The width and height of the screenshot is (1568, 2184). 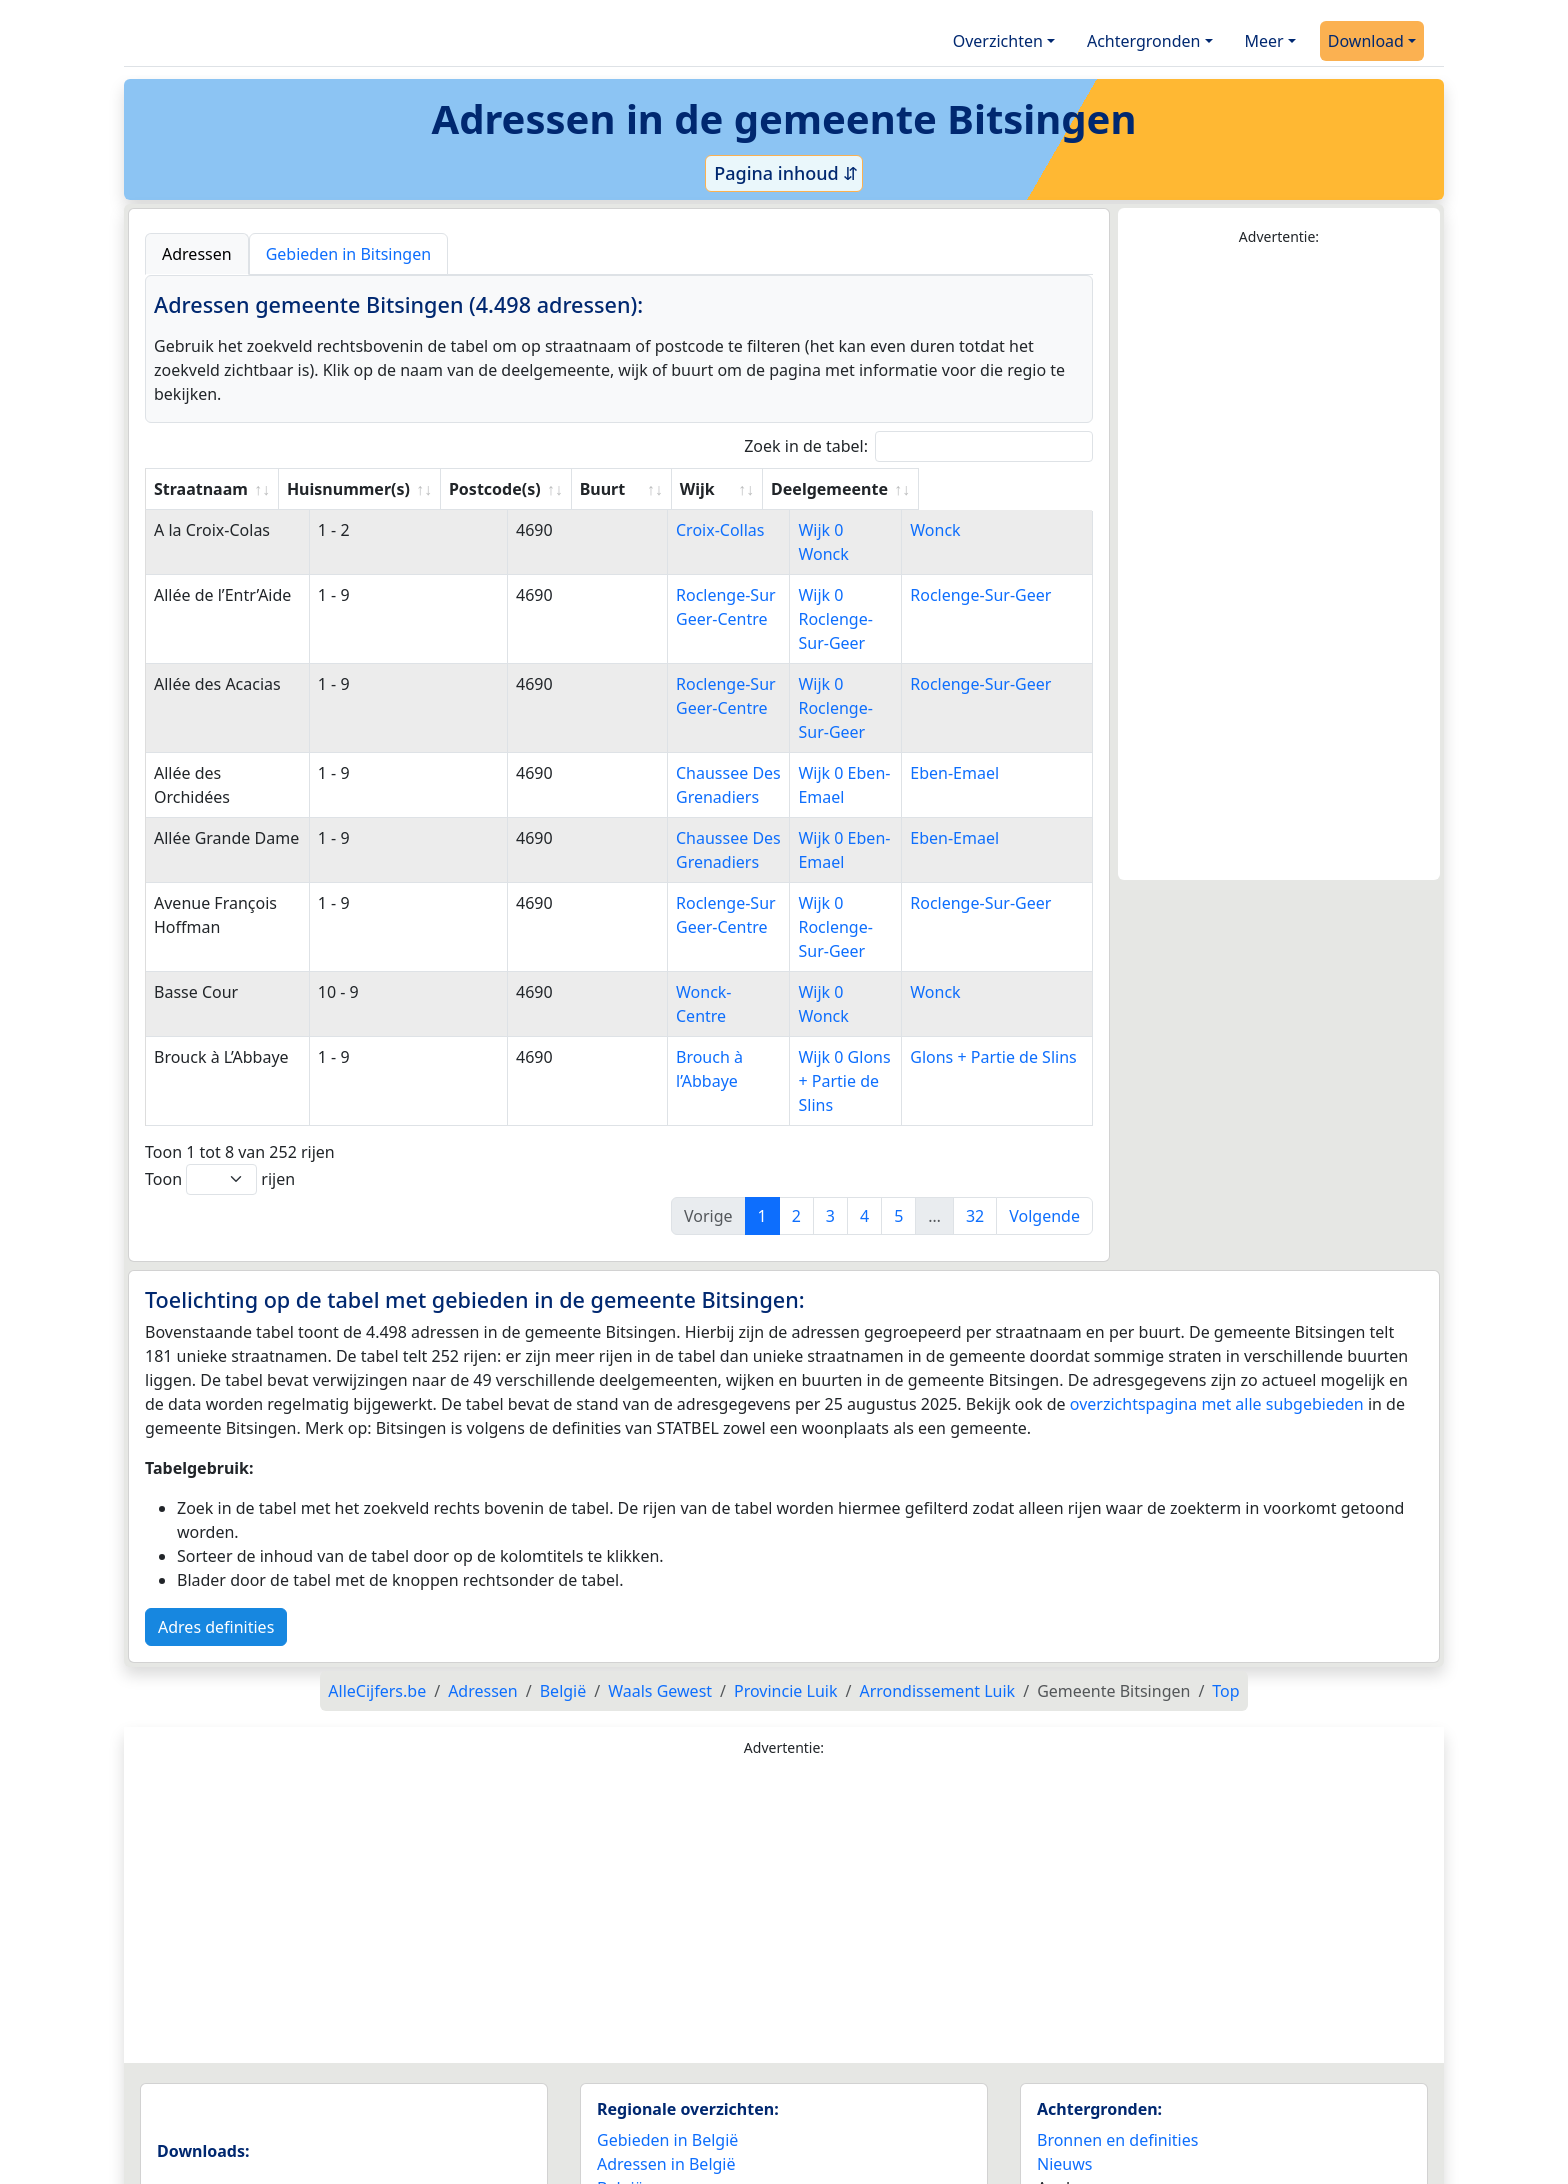 I want to click on Croix-Collas, so click(x=662, y=530).